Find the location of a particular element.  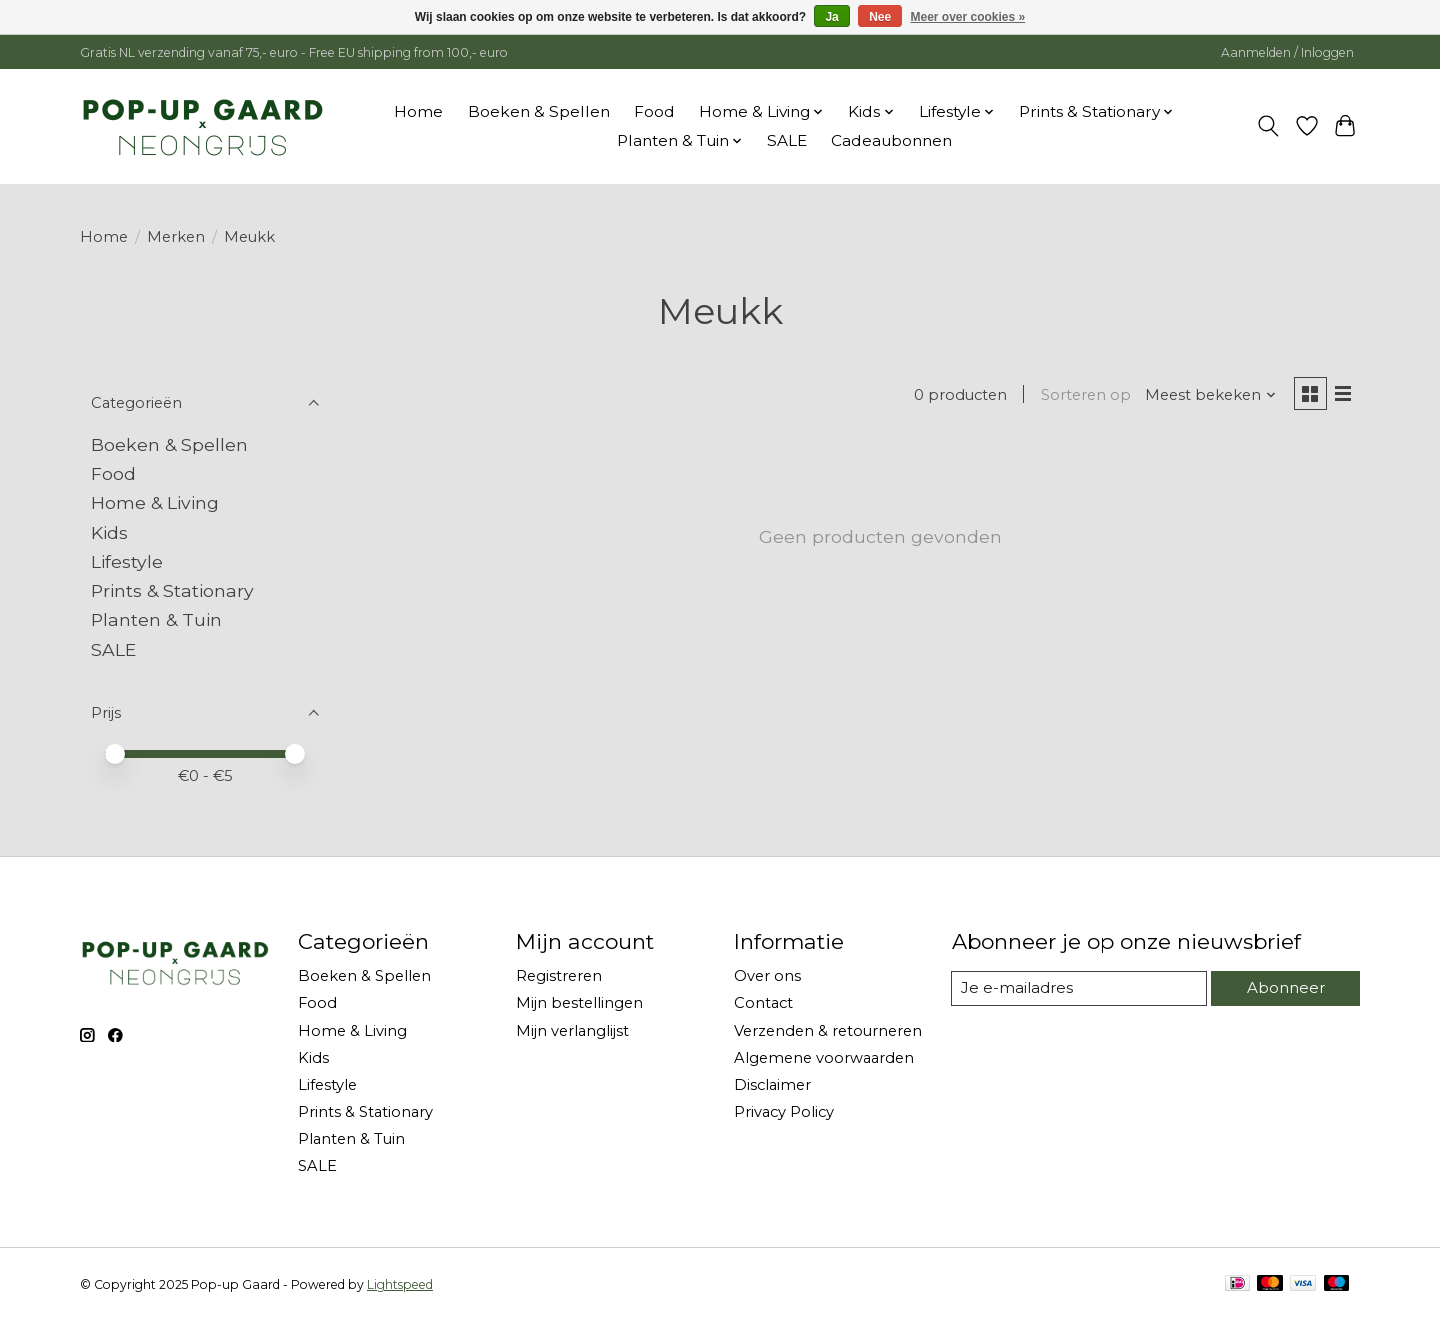

Sorteren op is located at coordinates (1083, 396).